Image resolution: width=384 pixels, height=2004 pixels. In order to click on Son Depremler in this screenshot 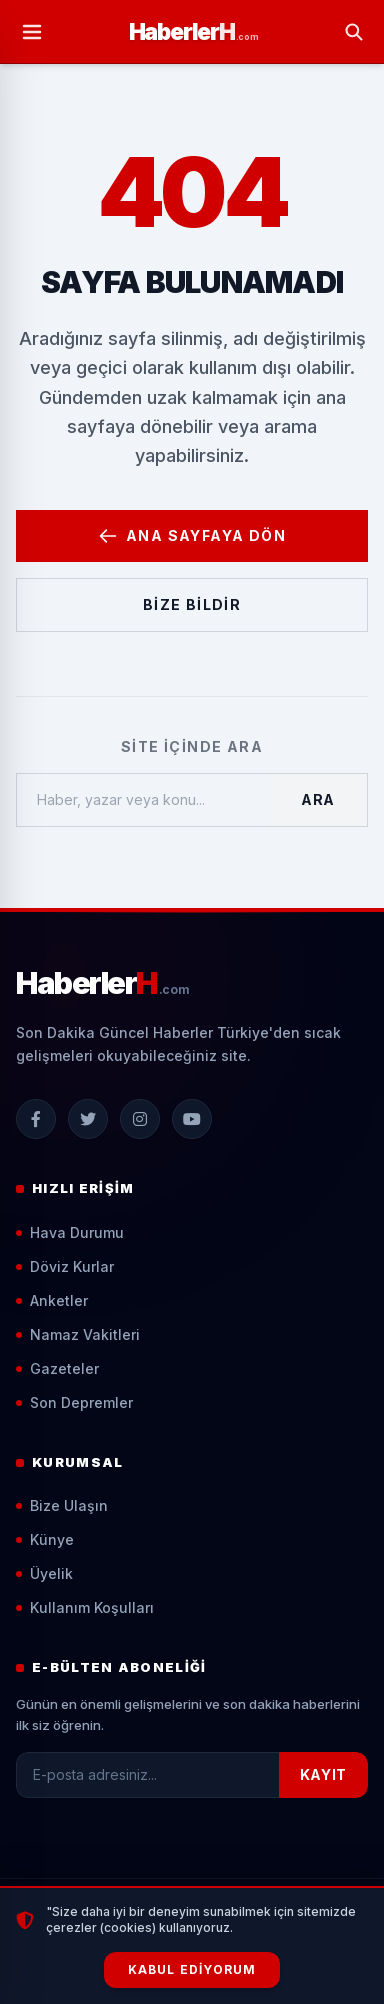, I will do `click(74, 1402)`.